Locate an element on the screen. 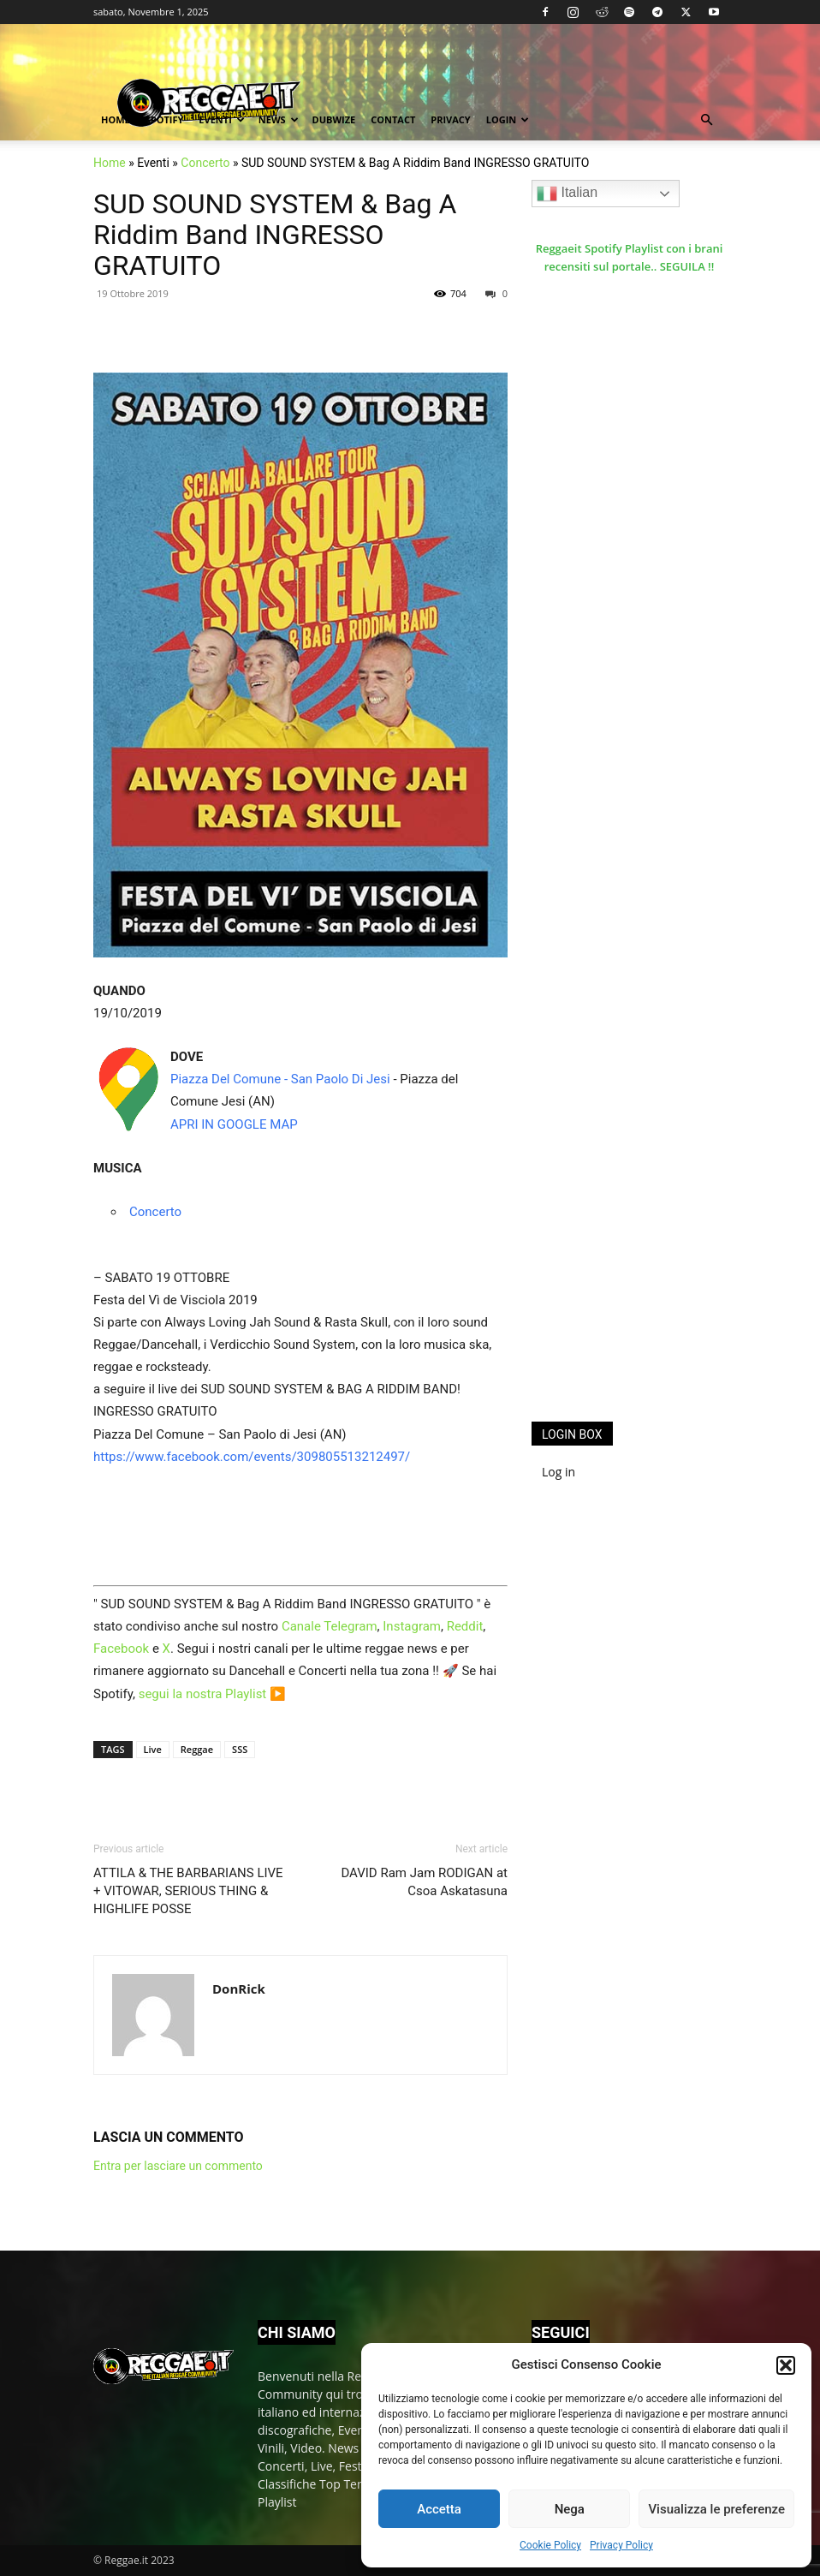 The image size is (820, 2576). Instagram is located at coordinates (412, 1626).